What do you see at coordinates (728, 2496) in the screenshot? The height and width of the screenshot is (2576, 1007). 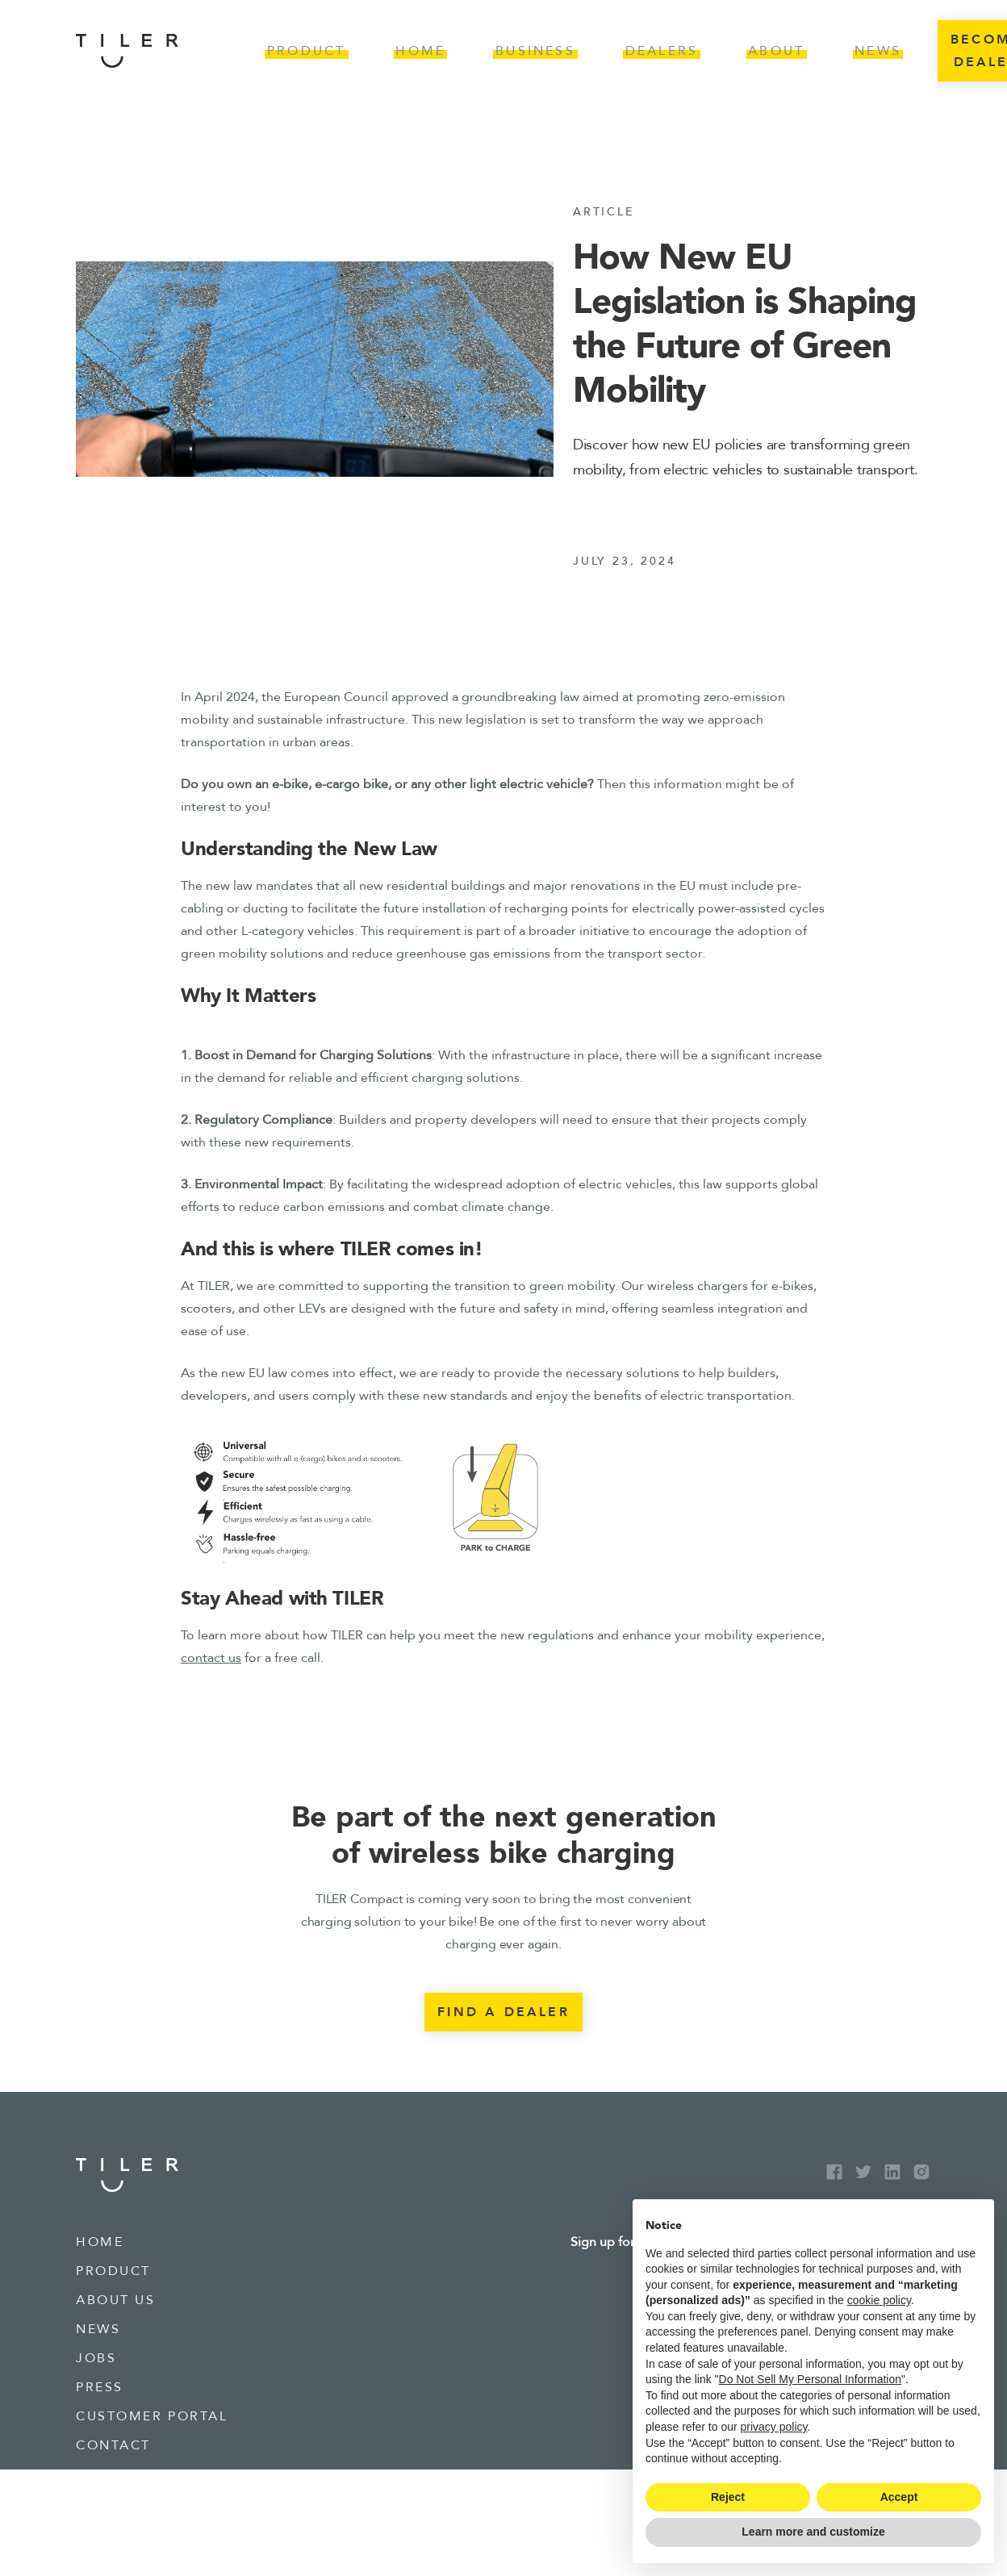 I see `Reject [button]` at bounding box center [728, 2496].